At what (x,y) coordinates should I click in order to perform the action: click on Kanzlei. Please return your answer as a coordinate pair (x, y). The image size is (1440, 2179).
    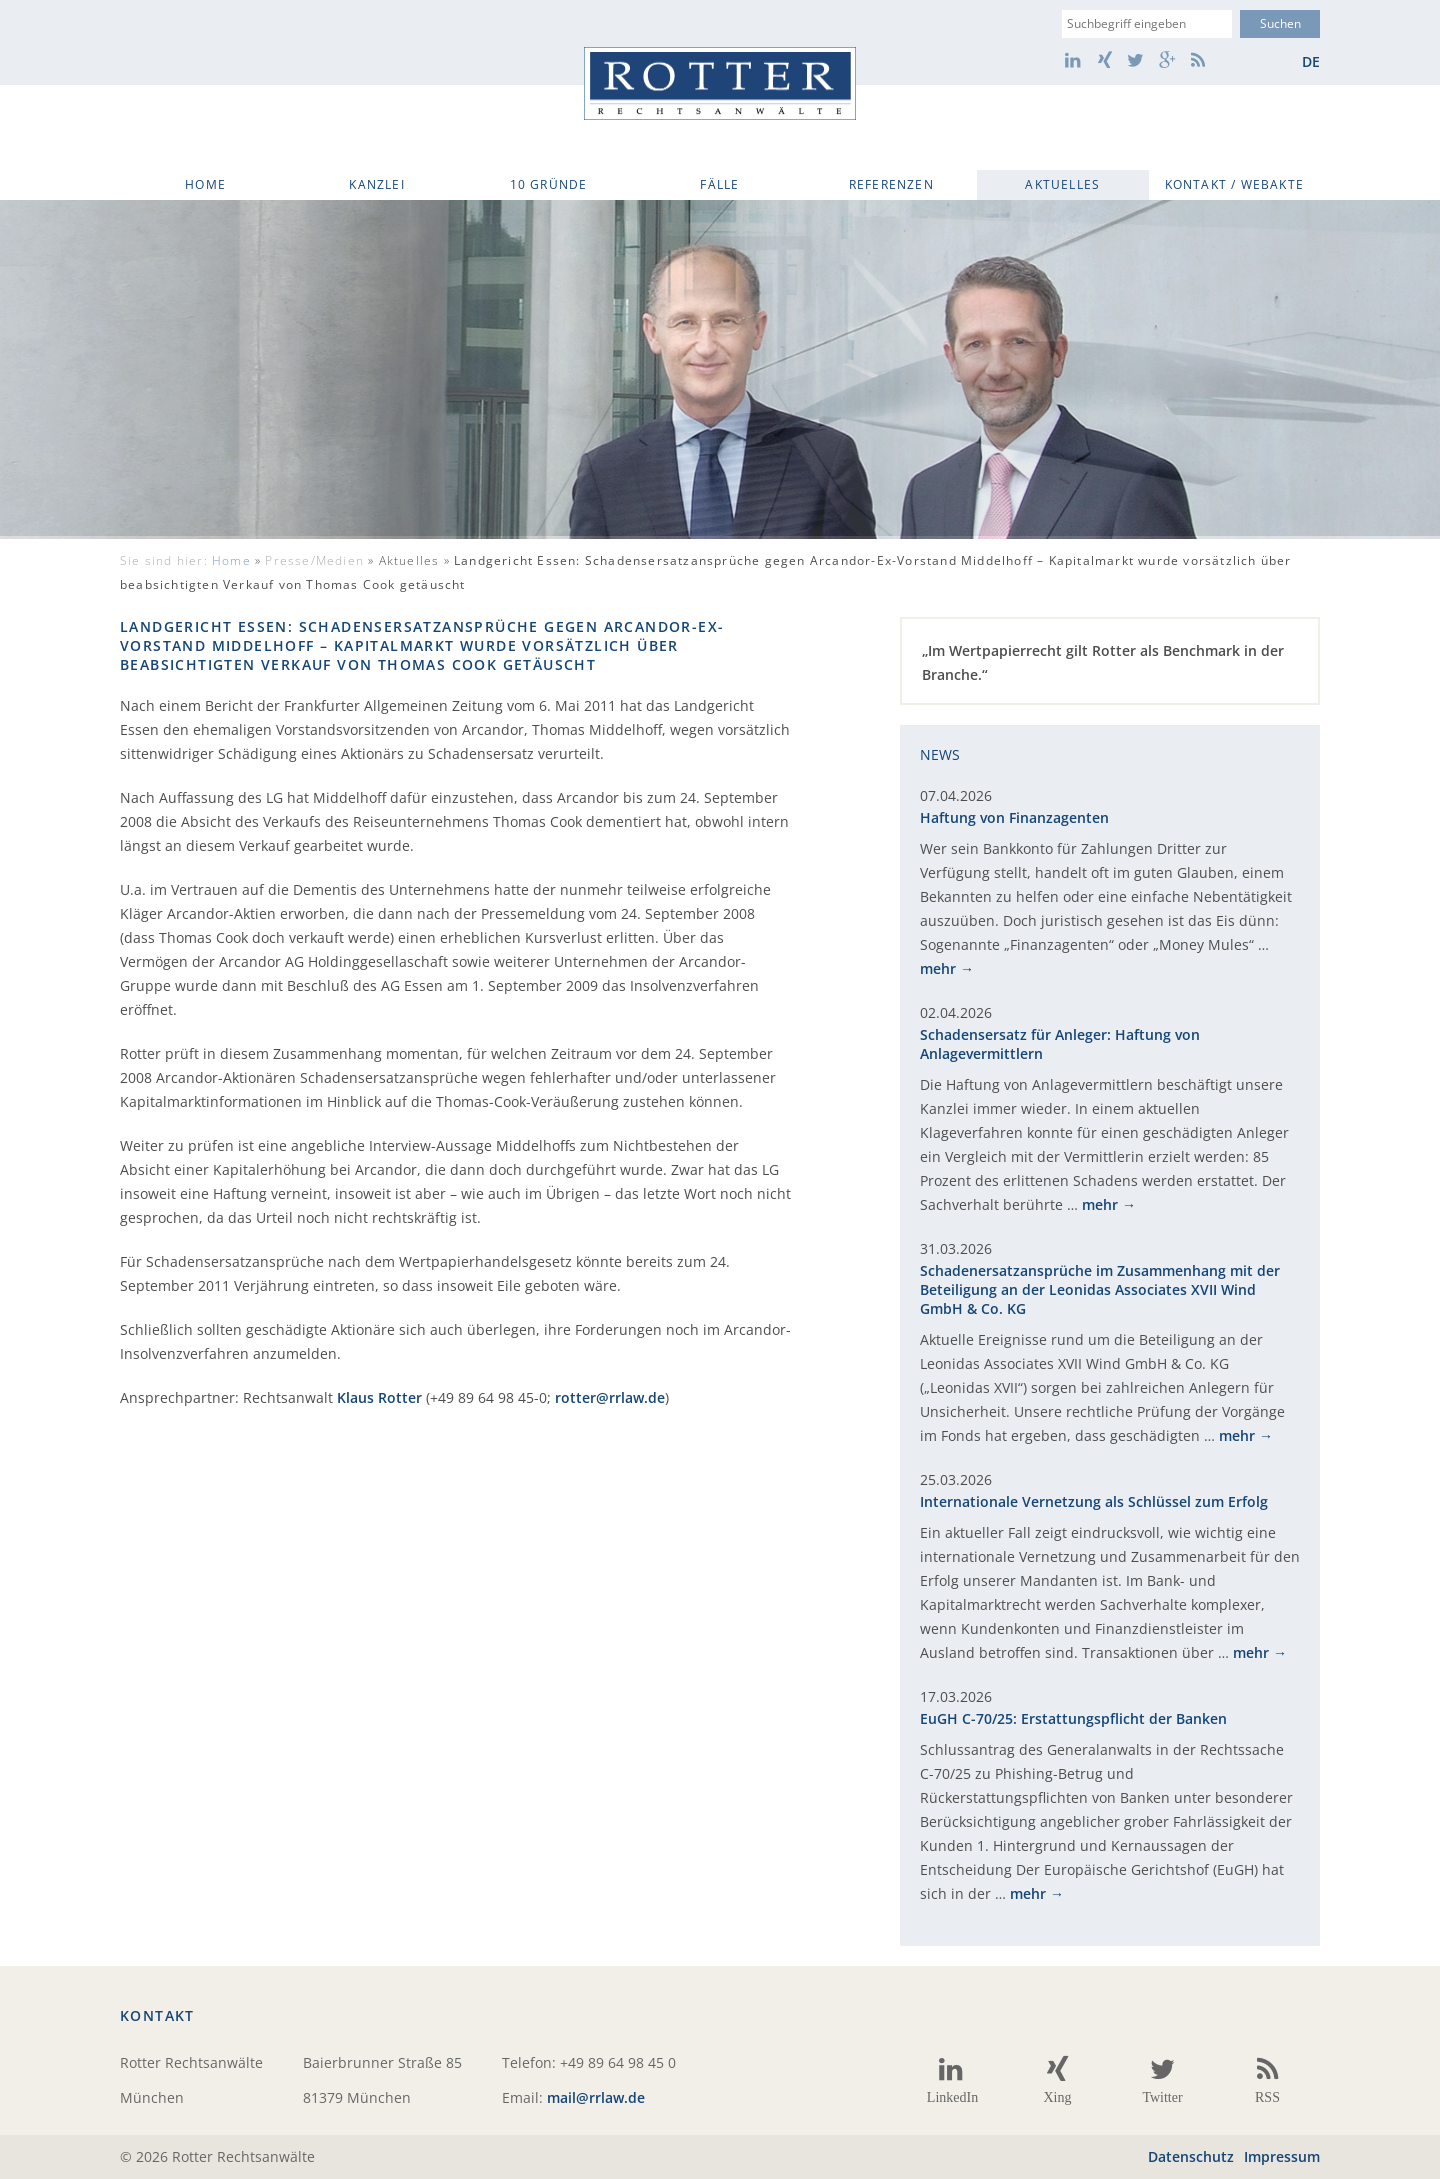
    Looking at the image, I should click on (376, 184).